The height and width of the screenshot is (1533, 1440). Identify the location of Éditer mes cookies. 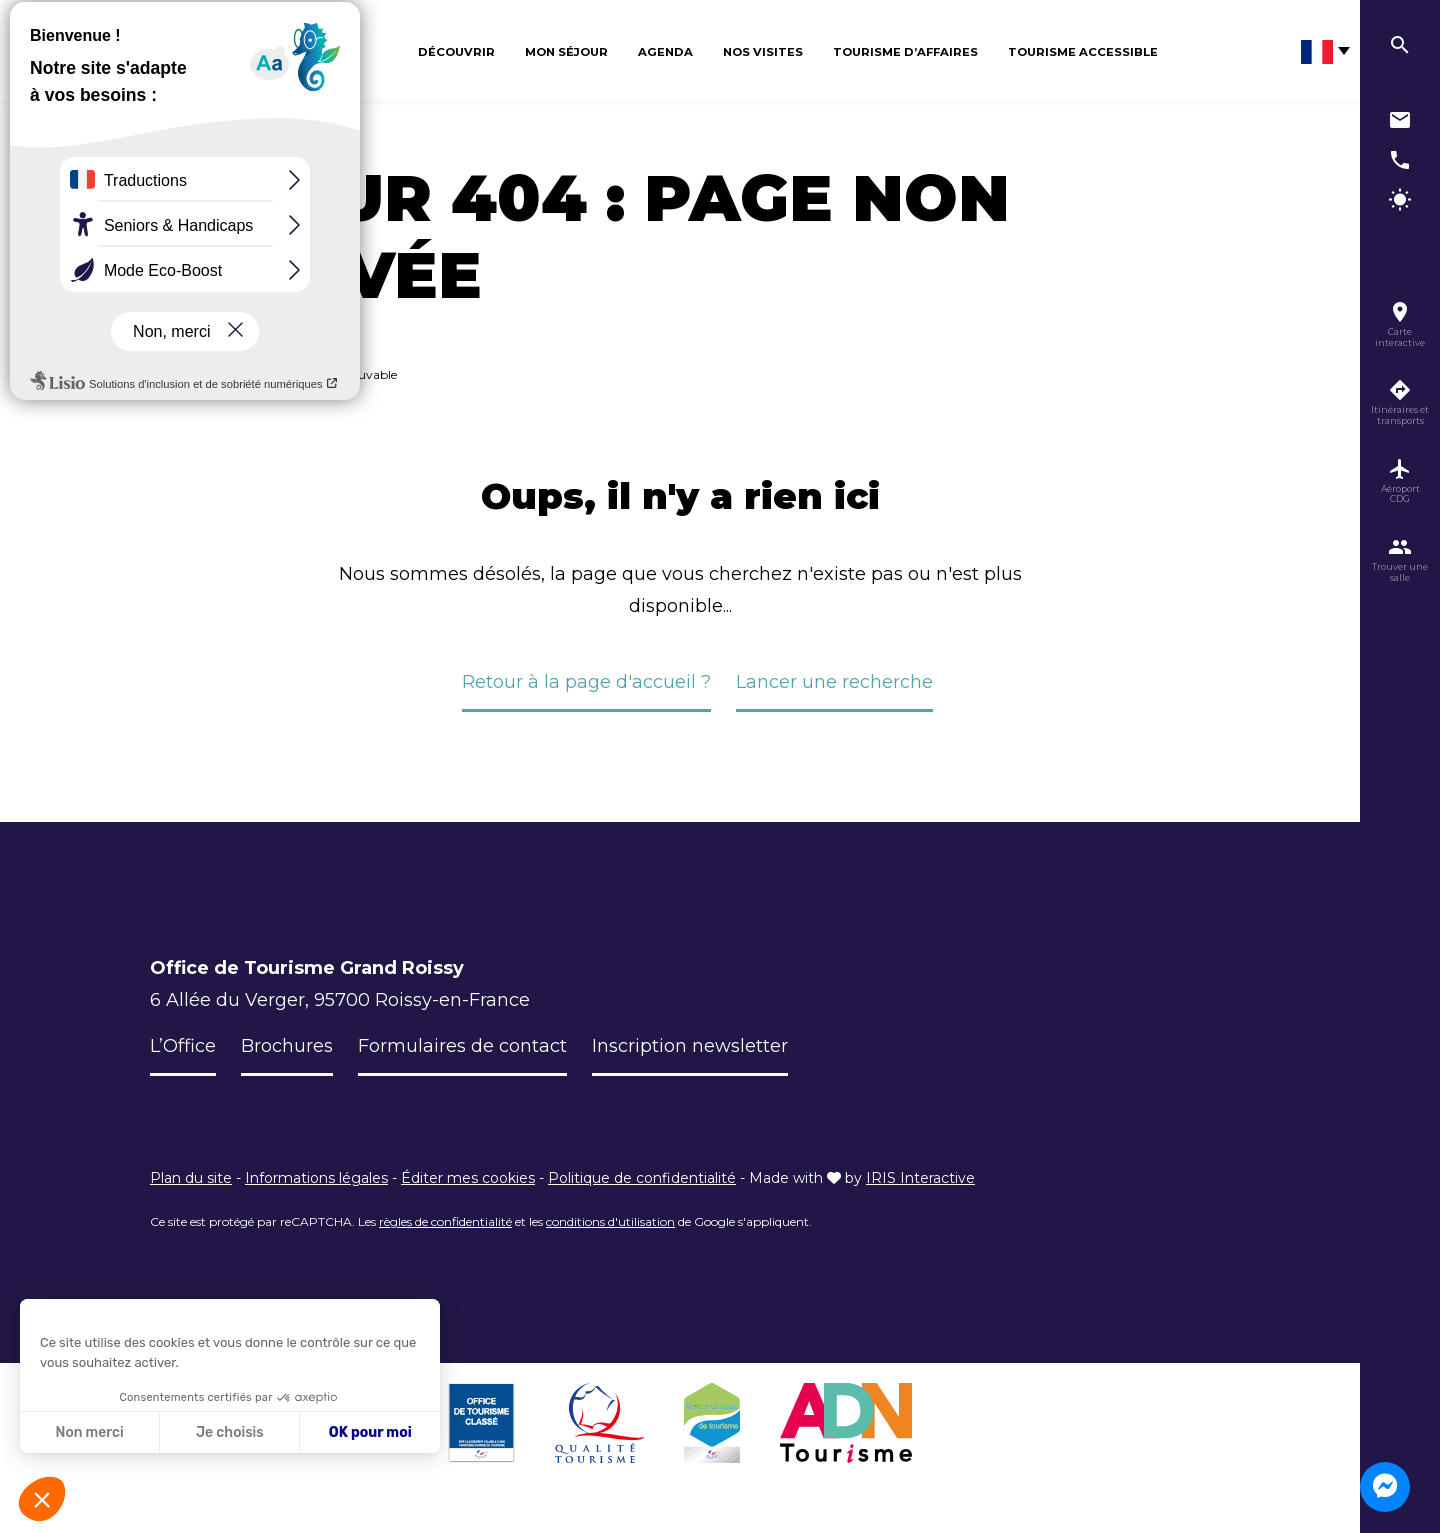
(468, 1178).